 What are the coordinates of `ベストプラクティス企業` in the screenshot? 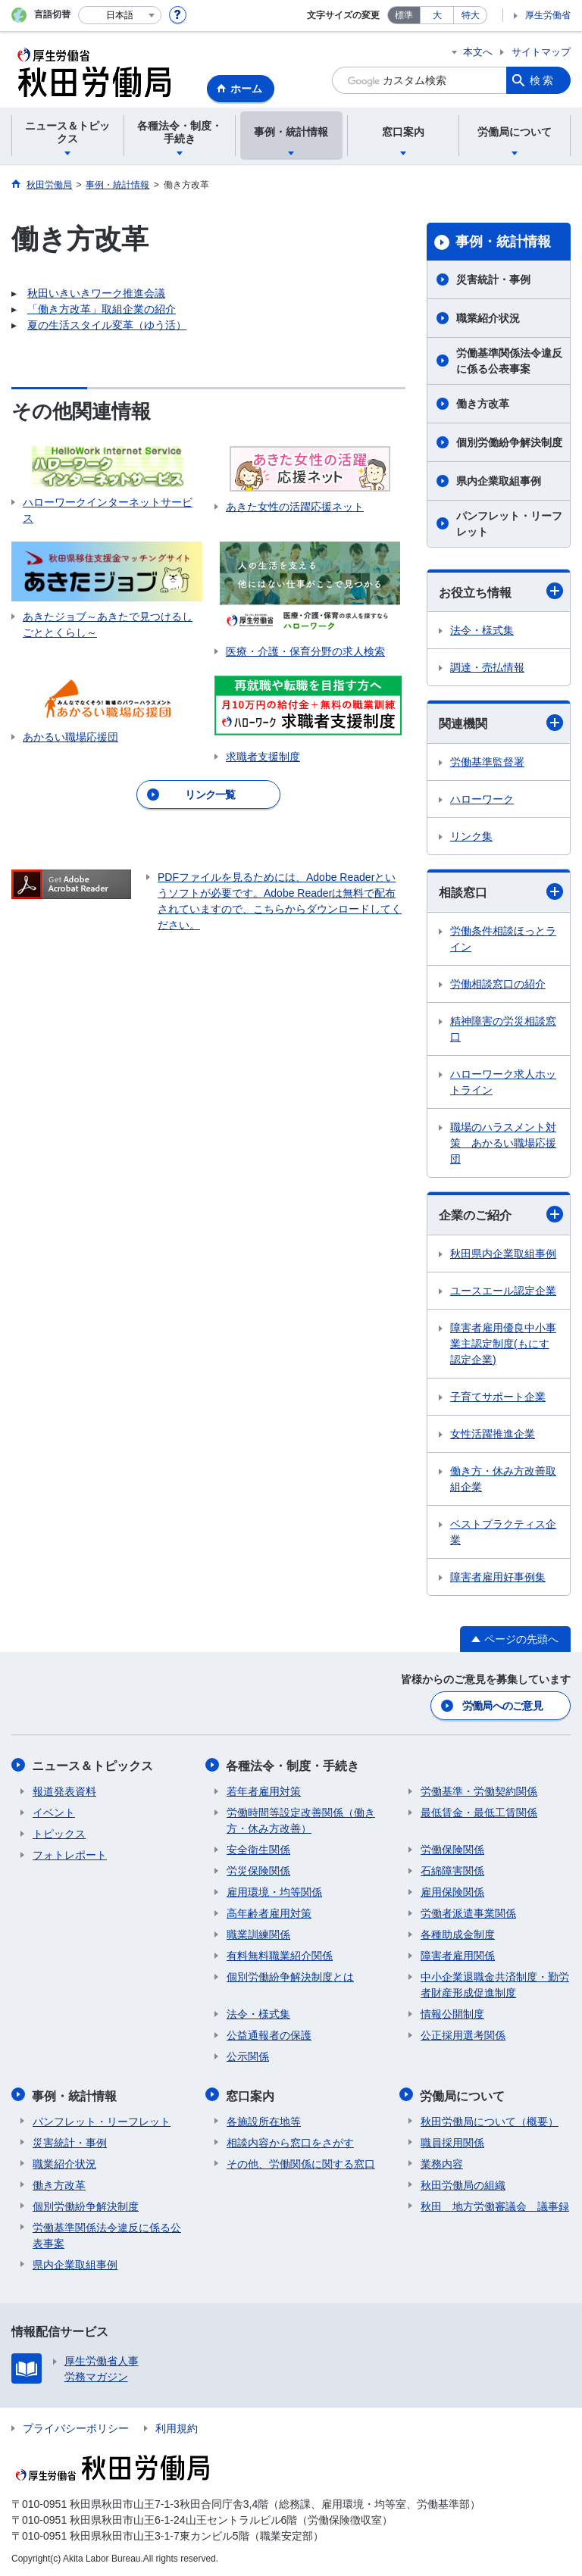 It's located at (503, 1532).